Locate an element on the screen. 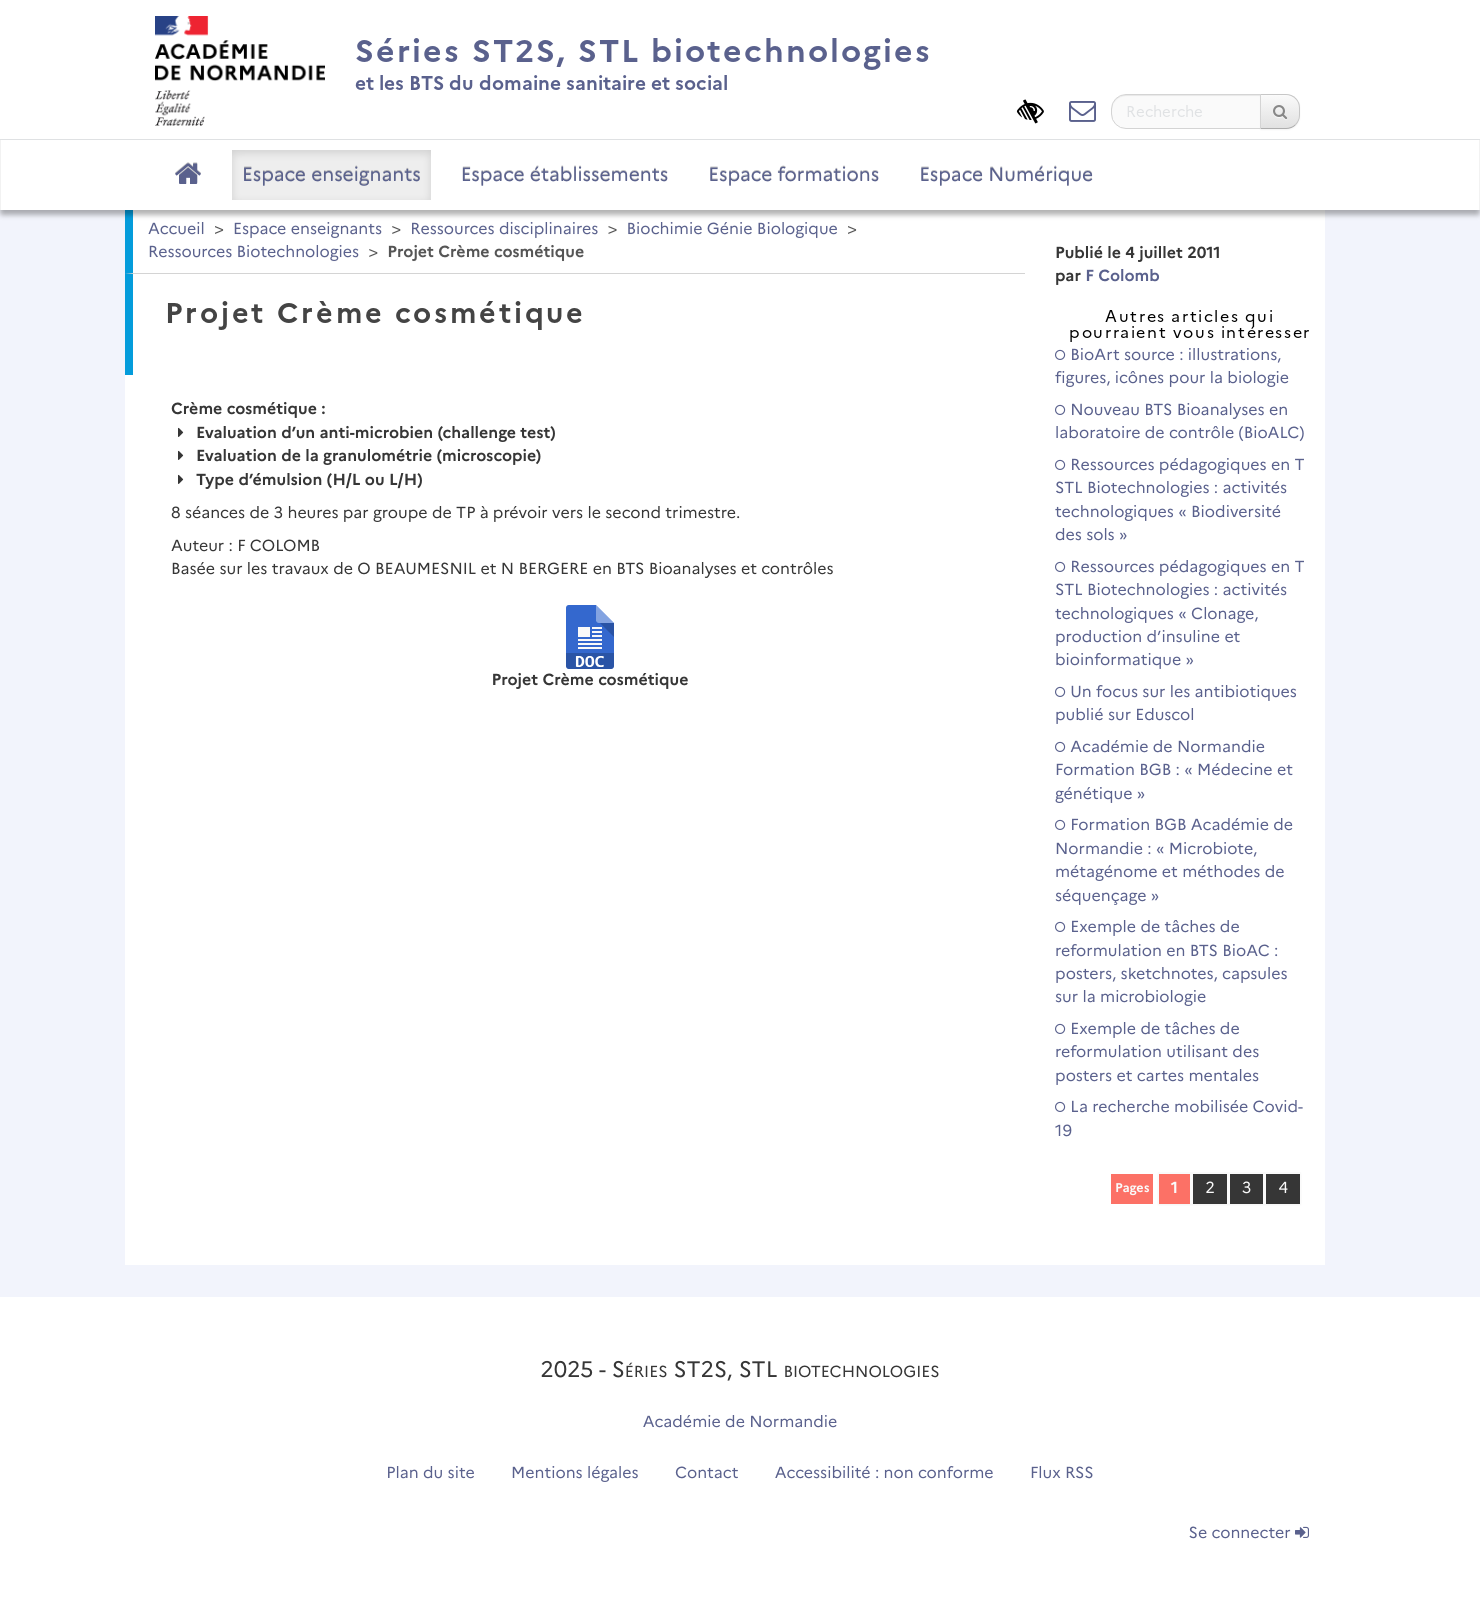  Exemple de tâches de reformulation utilisant des posters et cartes mentales is located at coordinates (1157, 1053).